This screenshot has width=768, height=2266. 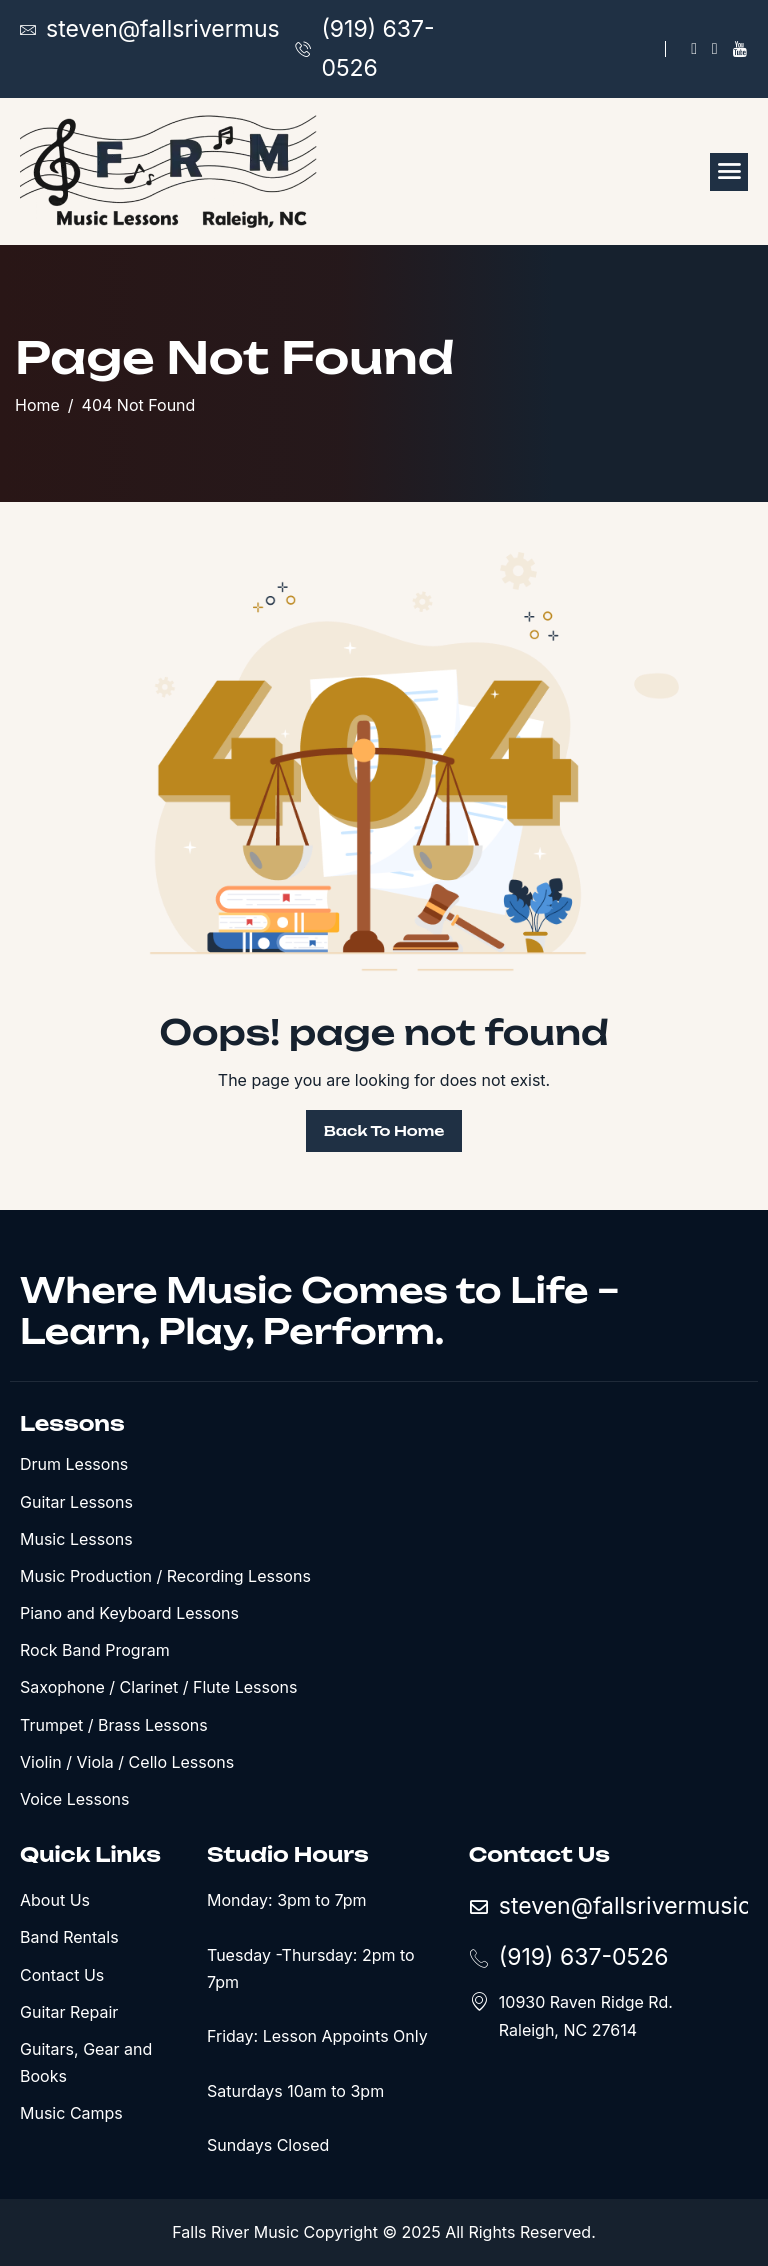 I want to click on Music Camps, so click(x=71, y=2113).